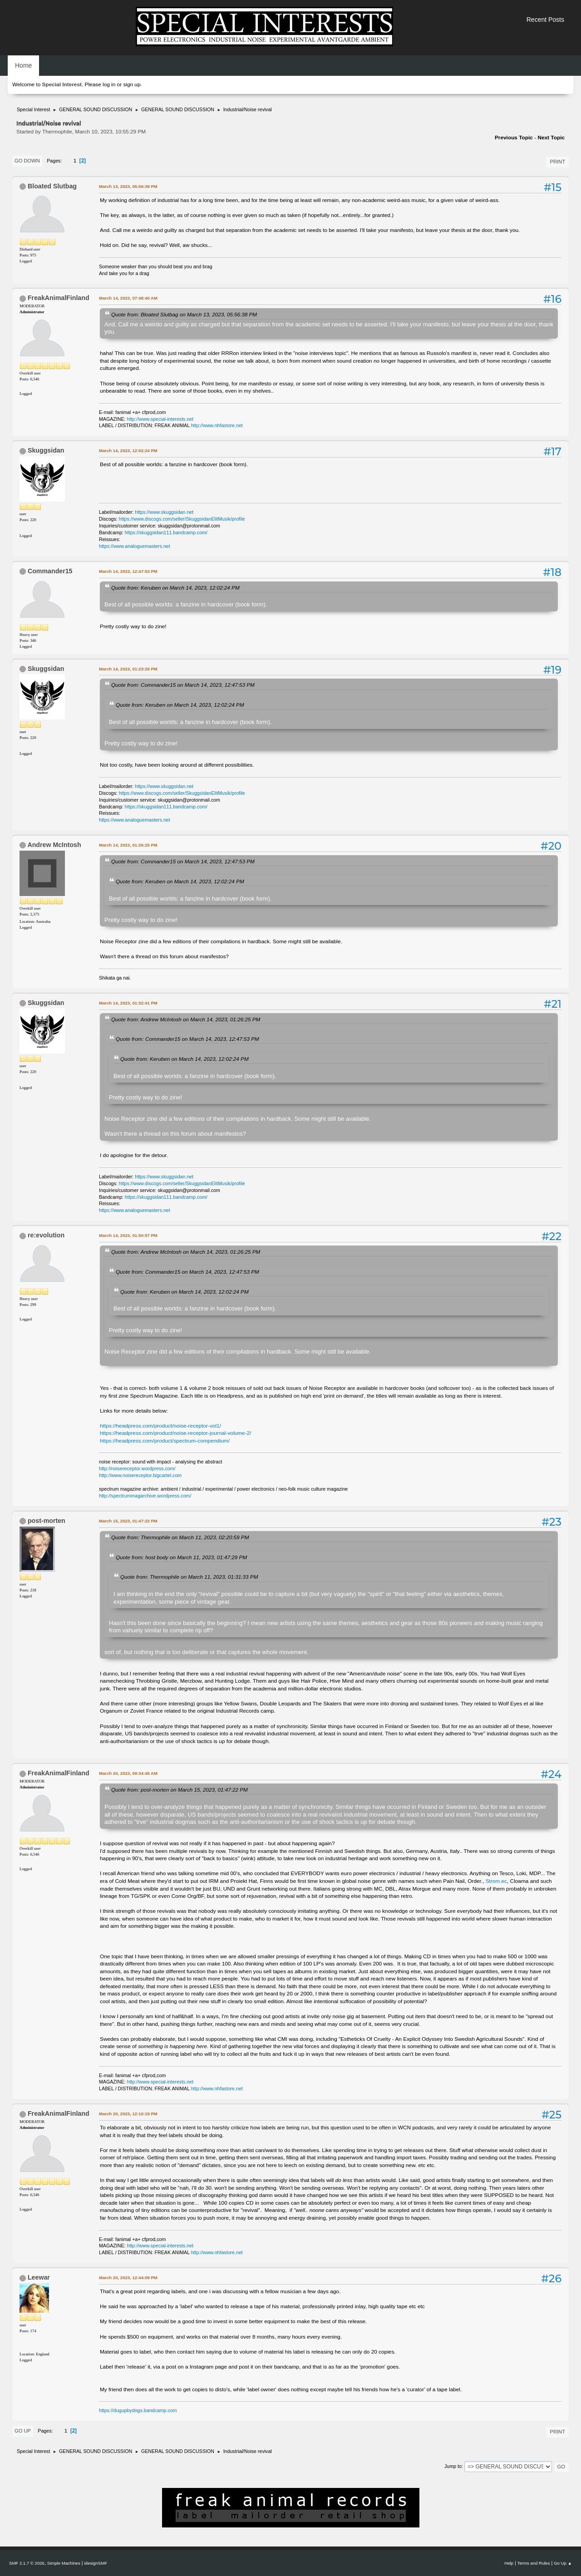 This screenshot has height=2576, width=581. I want to click on https://headpress.com/product/noise-receptor-vol1/, so click(160, 1426).